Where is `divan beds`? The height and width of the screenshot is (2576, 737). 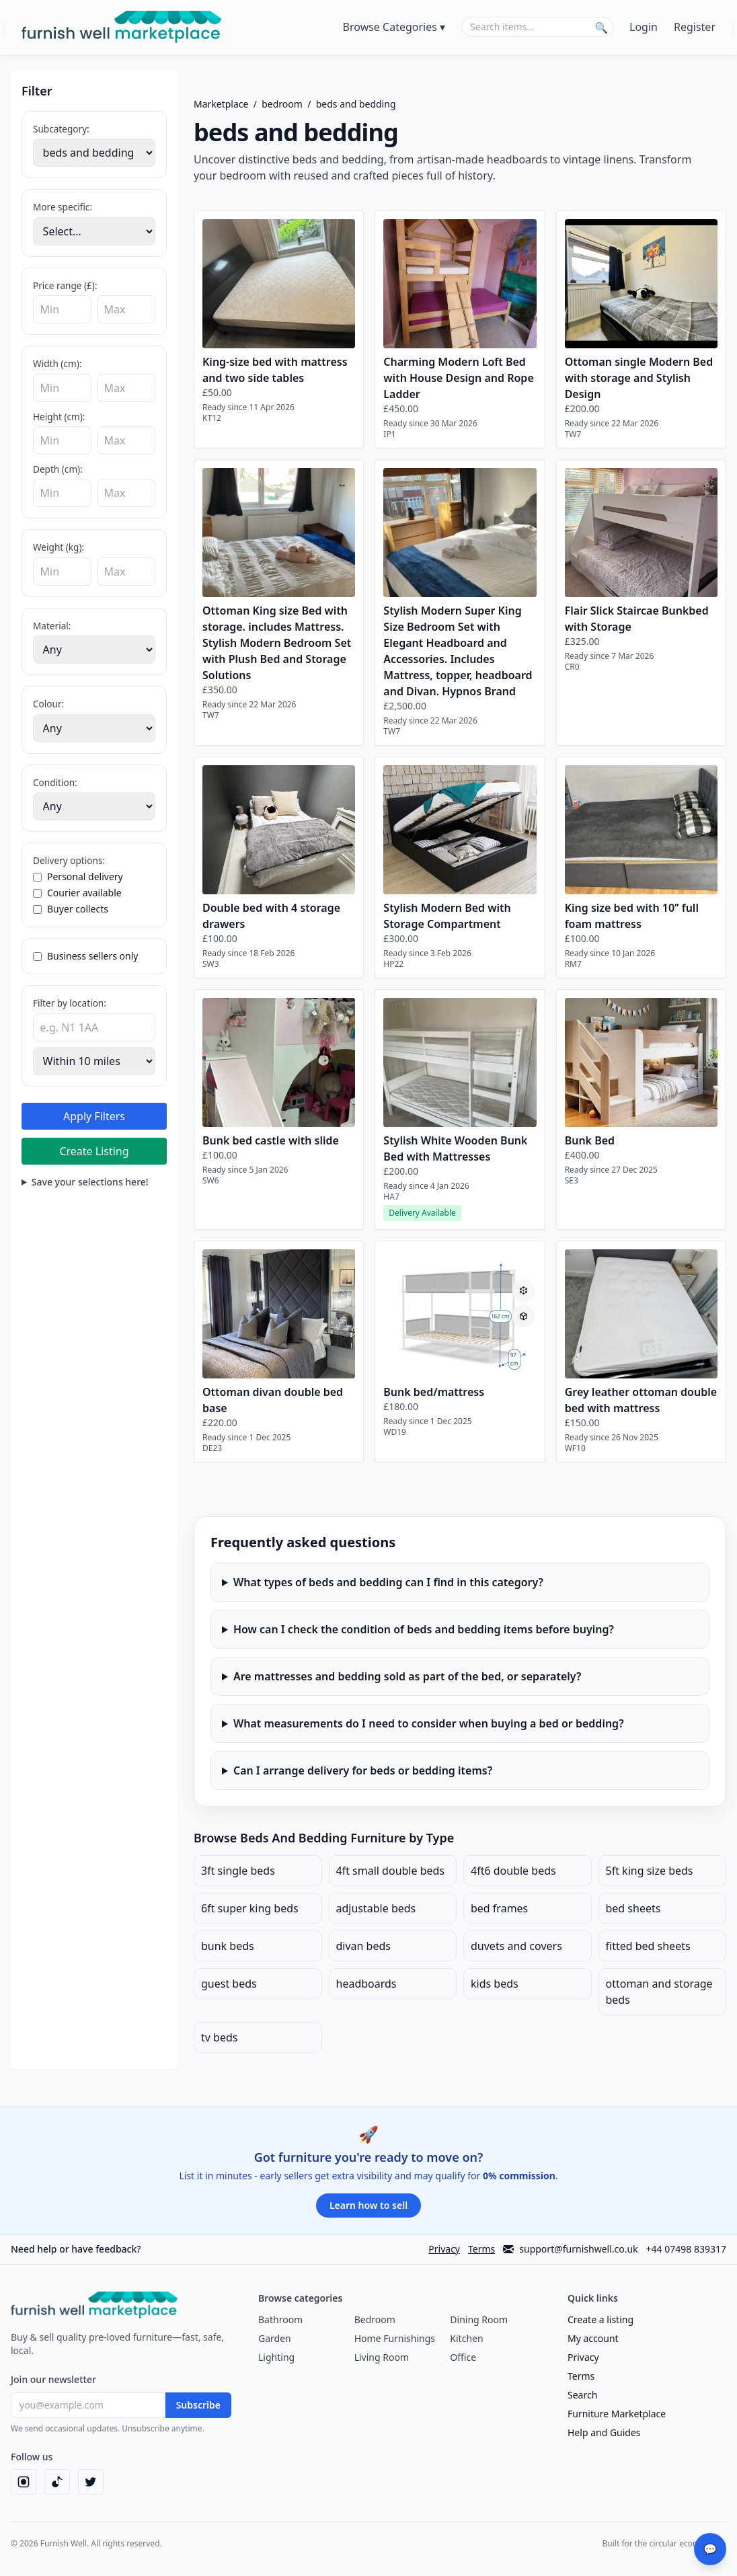
divan beds is located at coordinates (363, 1946).